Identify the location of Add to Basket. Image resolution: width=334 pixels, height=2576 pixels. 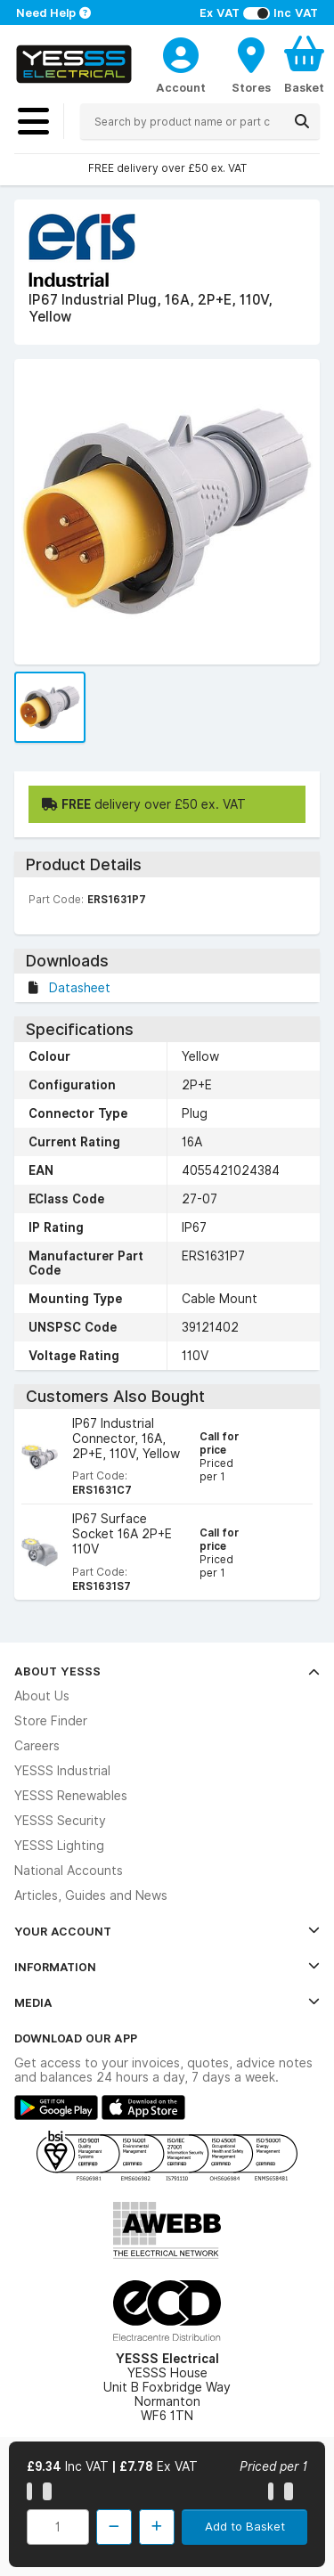
(245, 2526).